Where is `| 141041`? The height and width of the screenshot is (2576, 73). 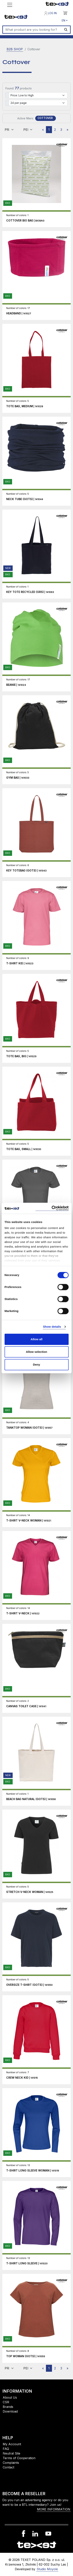
| 141041 is located at coordinates (26, 1706).